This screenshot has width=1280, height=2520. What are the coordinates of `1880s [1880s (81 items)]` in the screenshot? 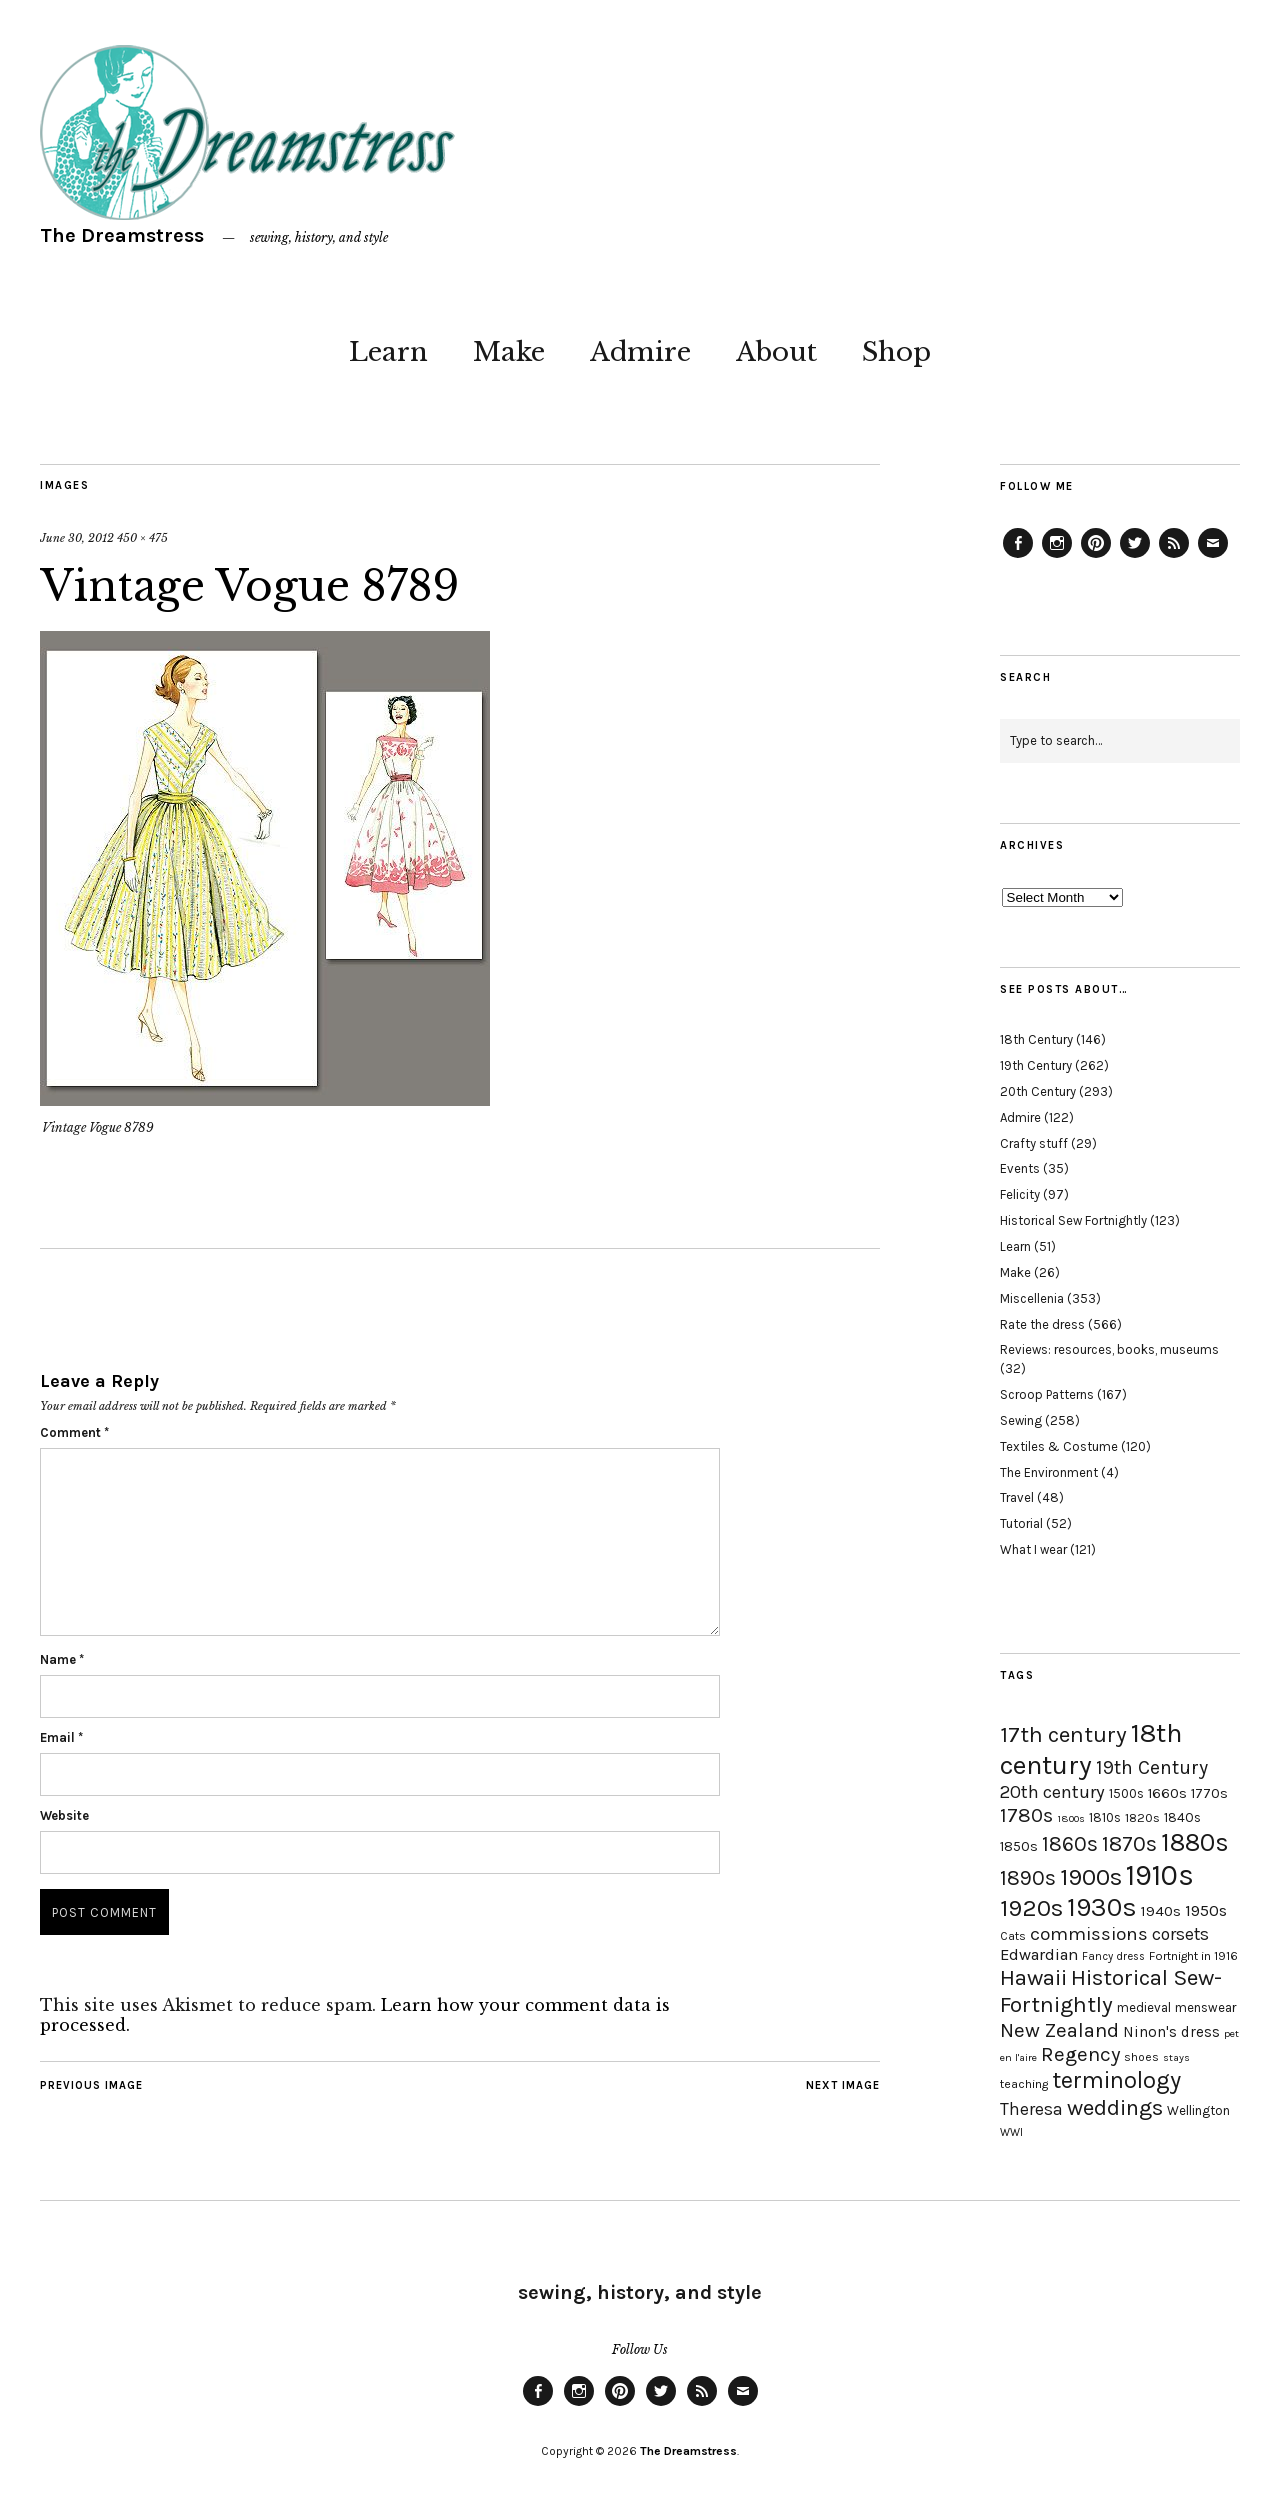 It's located at (1195, 1842).